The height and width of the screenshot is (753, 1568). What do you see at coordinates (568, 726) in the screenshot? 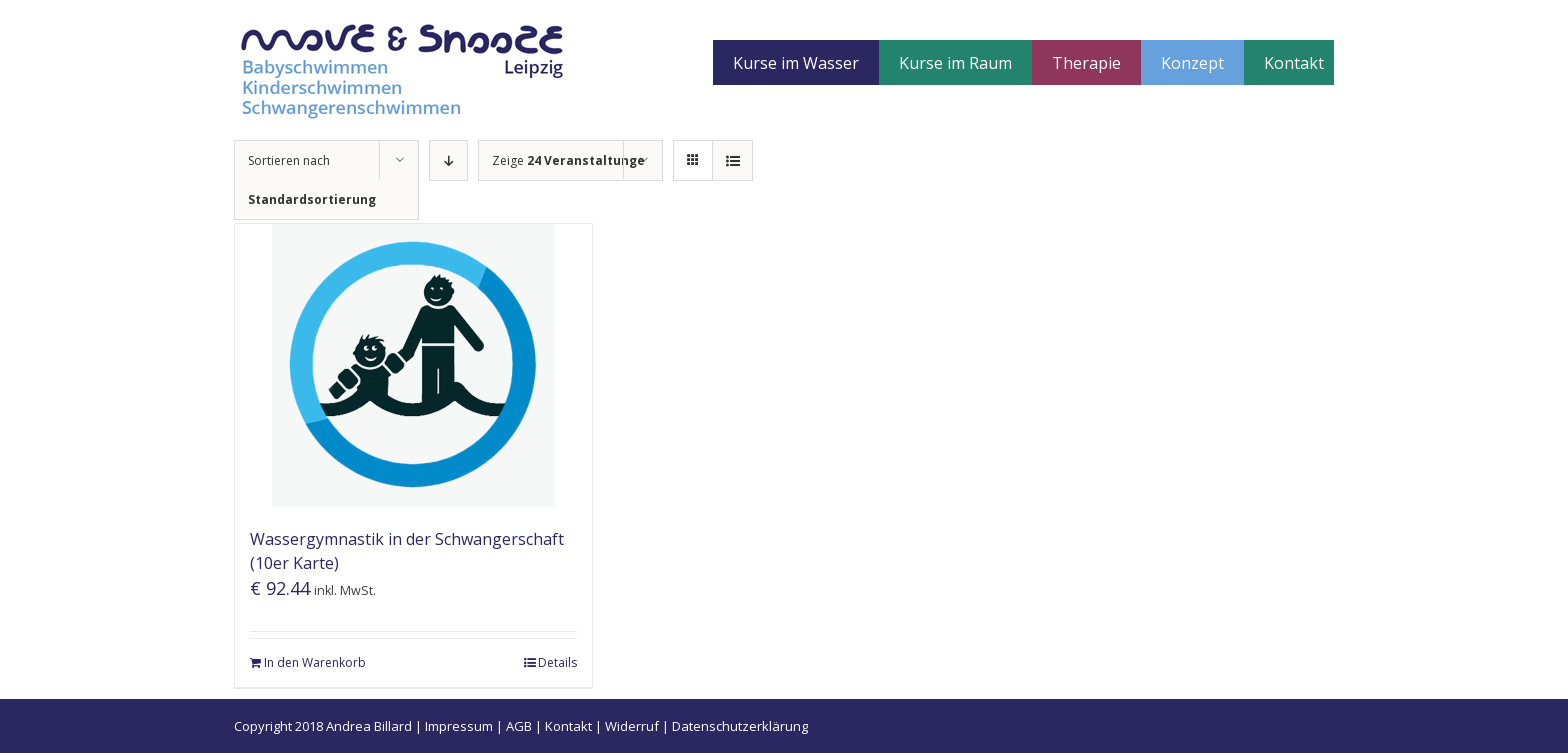
I see `Kontakt` at bounding box center [568, 726].